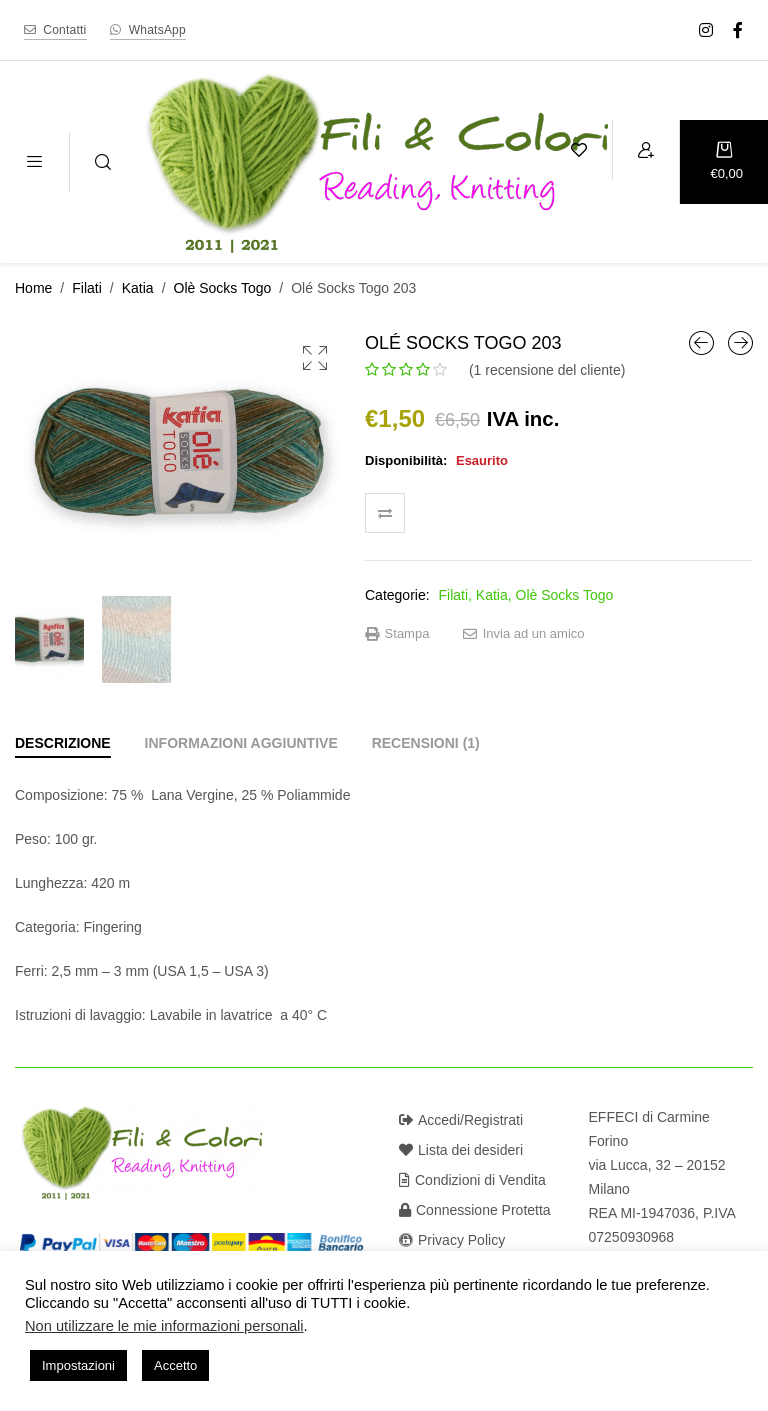 This screenshot has width=768, height=1411. Describe the element at coordinates (426, 743) in the screenshot. I see `Recensioni (1)` at that location.